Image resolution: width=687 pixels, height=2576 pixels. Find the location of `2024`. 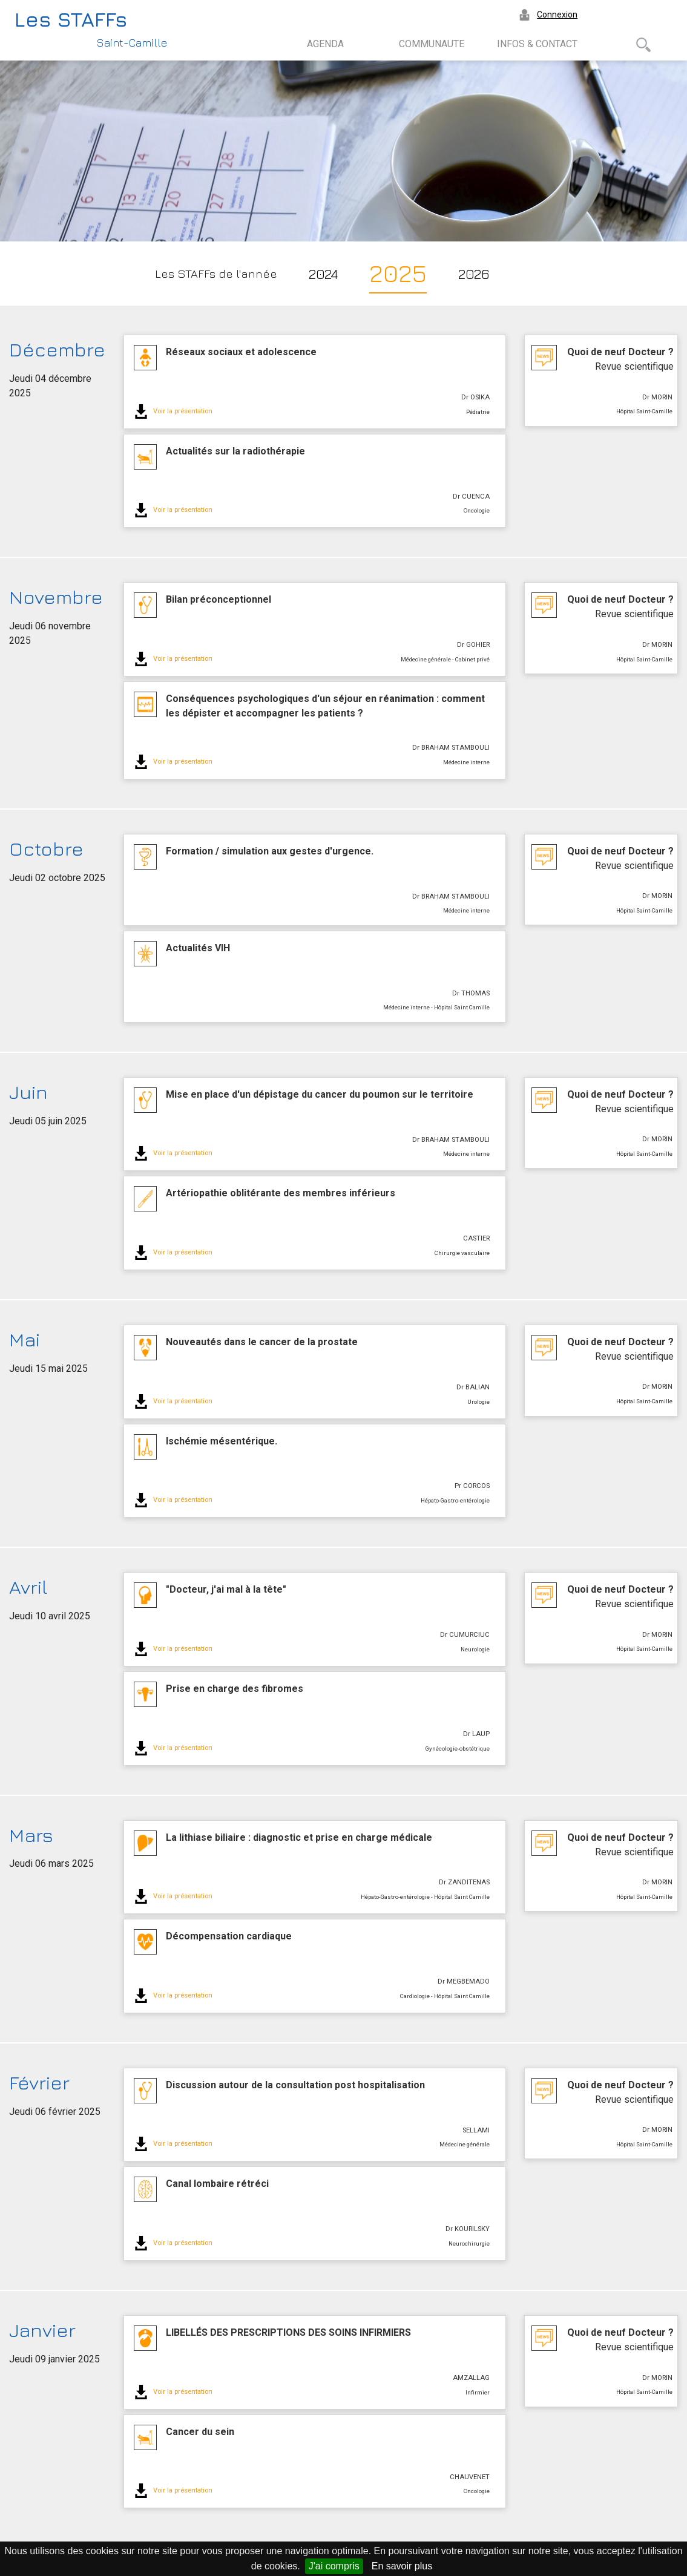

2024 is located at coordinates (323, 274).